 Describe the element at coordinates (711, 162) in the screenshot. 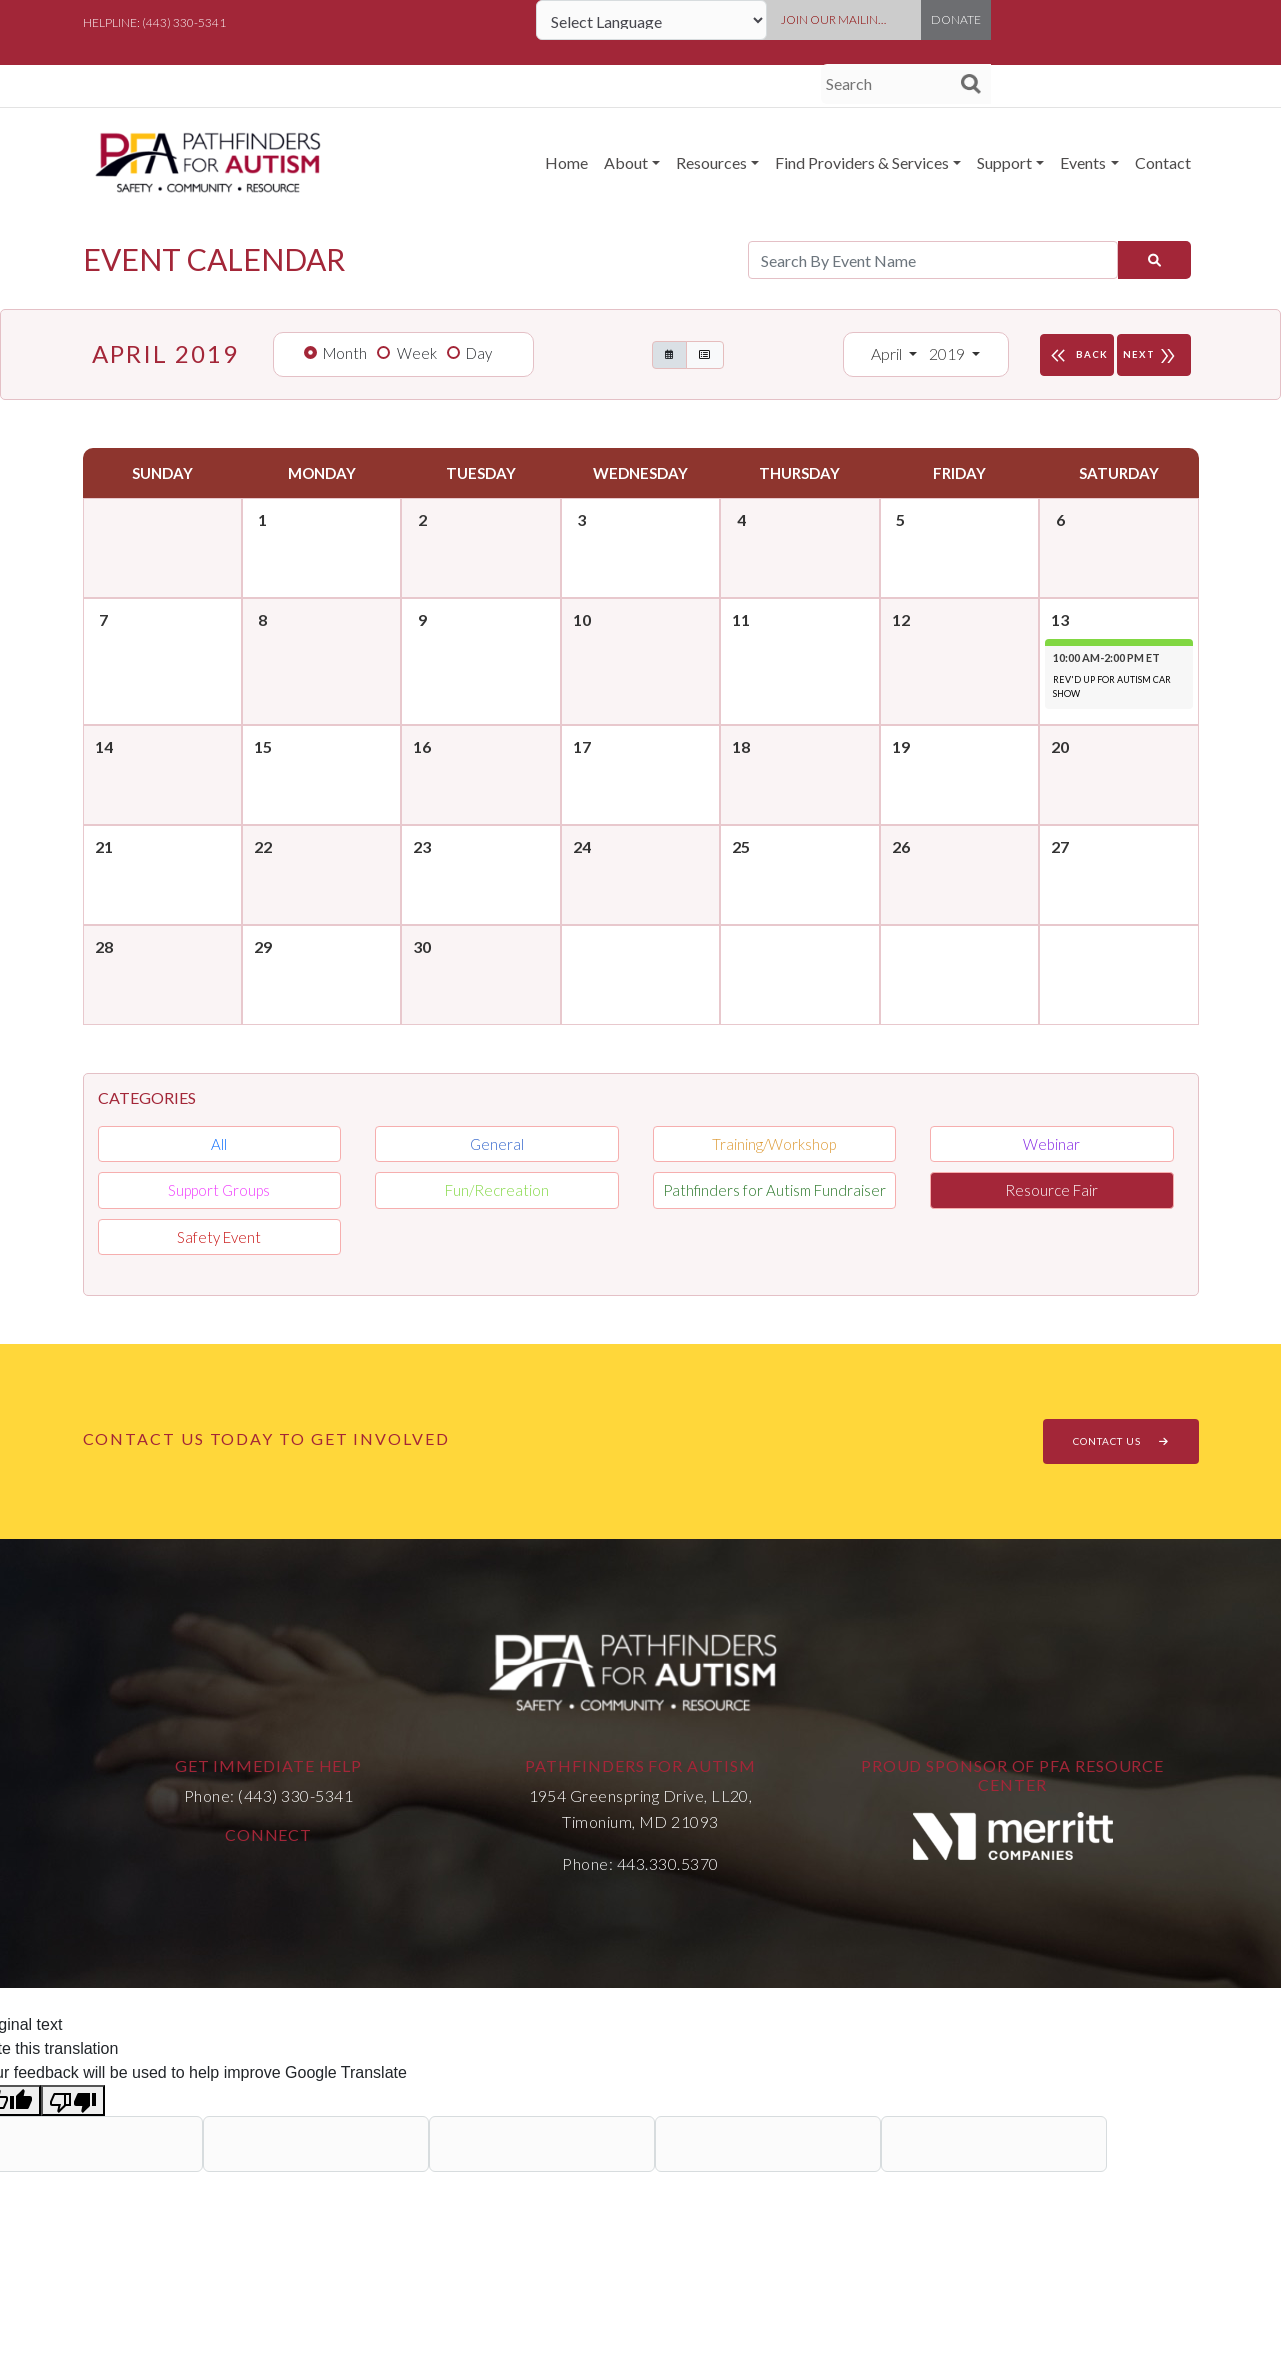

I see `Resources` at that location.